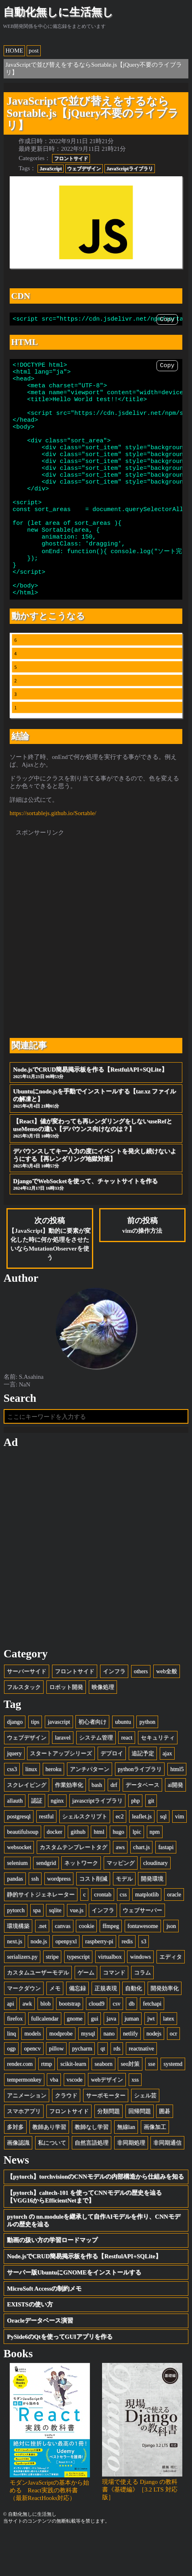 The width and height of the screenshot is (192, 2576). I want to click on xss, so click(135, 2121).